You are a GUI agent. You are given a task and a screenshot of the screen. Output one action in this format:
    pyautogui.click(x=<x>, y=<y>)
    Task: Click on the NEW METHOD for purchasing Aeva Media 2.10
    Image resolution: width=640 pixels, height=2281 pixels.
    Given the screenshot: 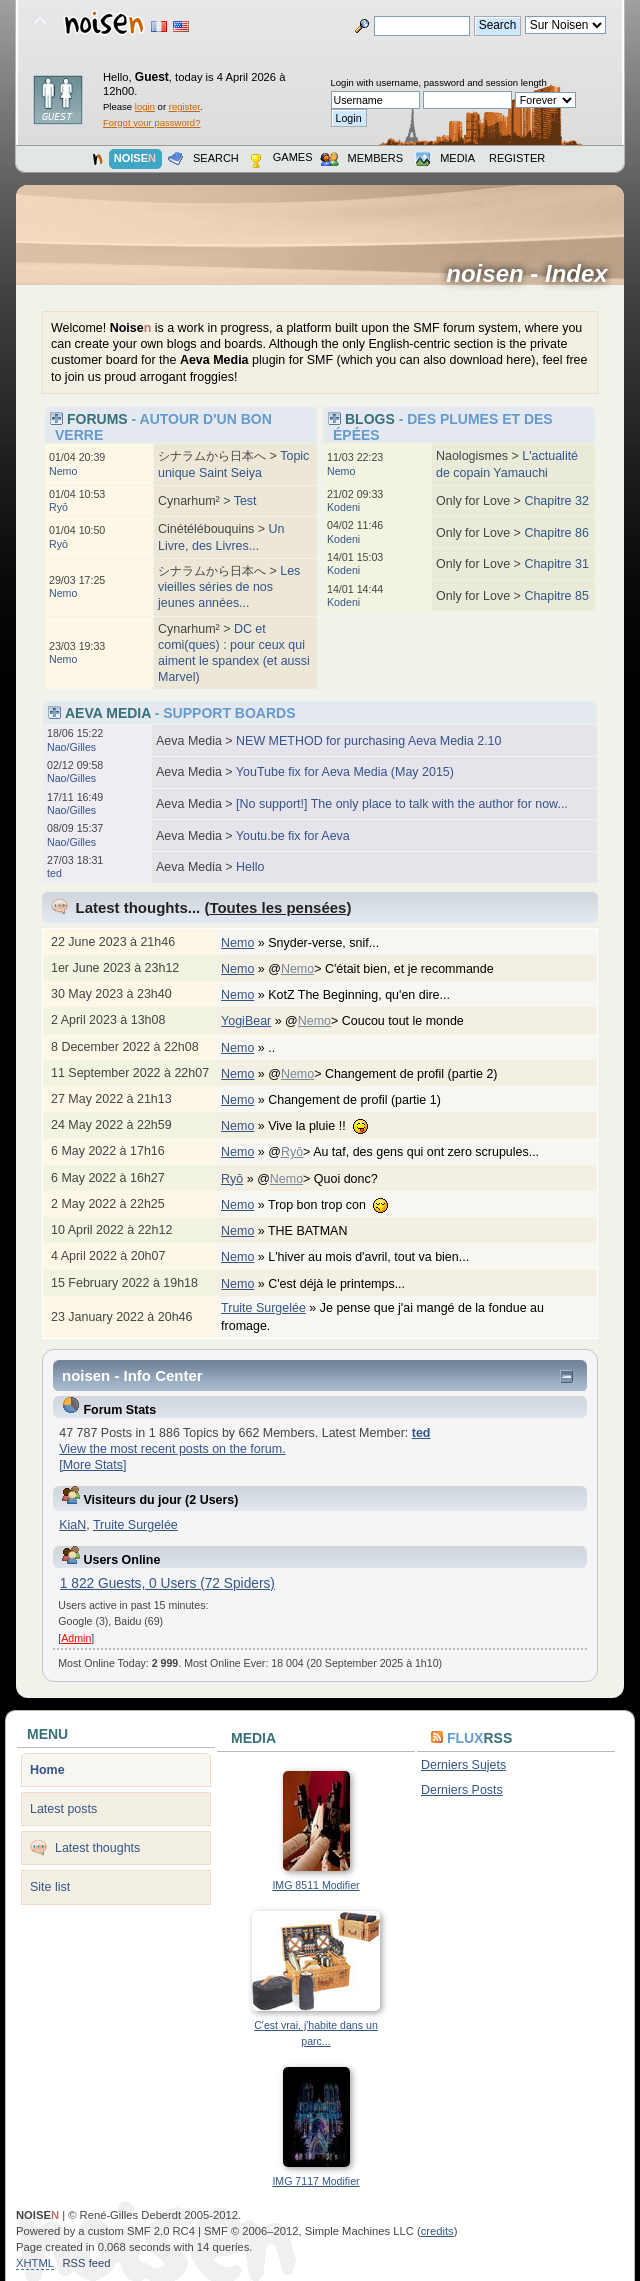 What is the action you would take?
    pyautogui.click(x=368, y=741)
    